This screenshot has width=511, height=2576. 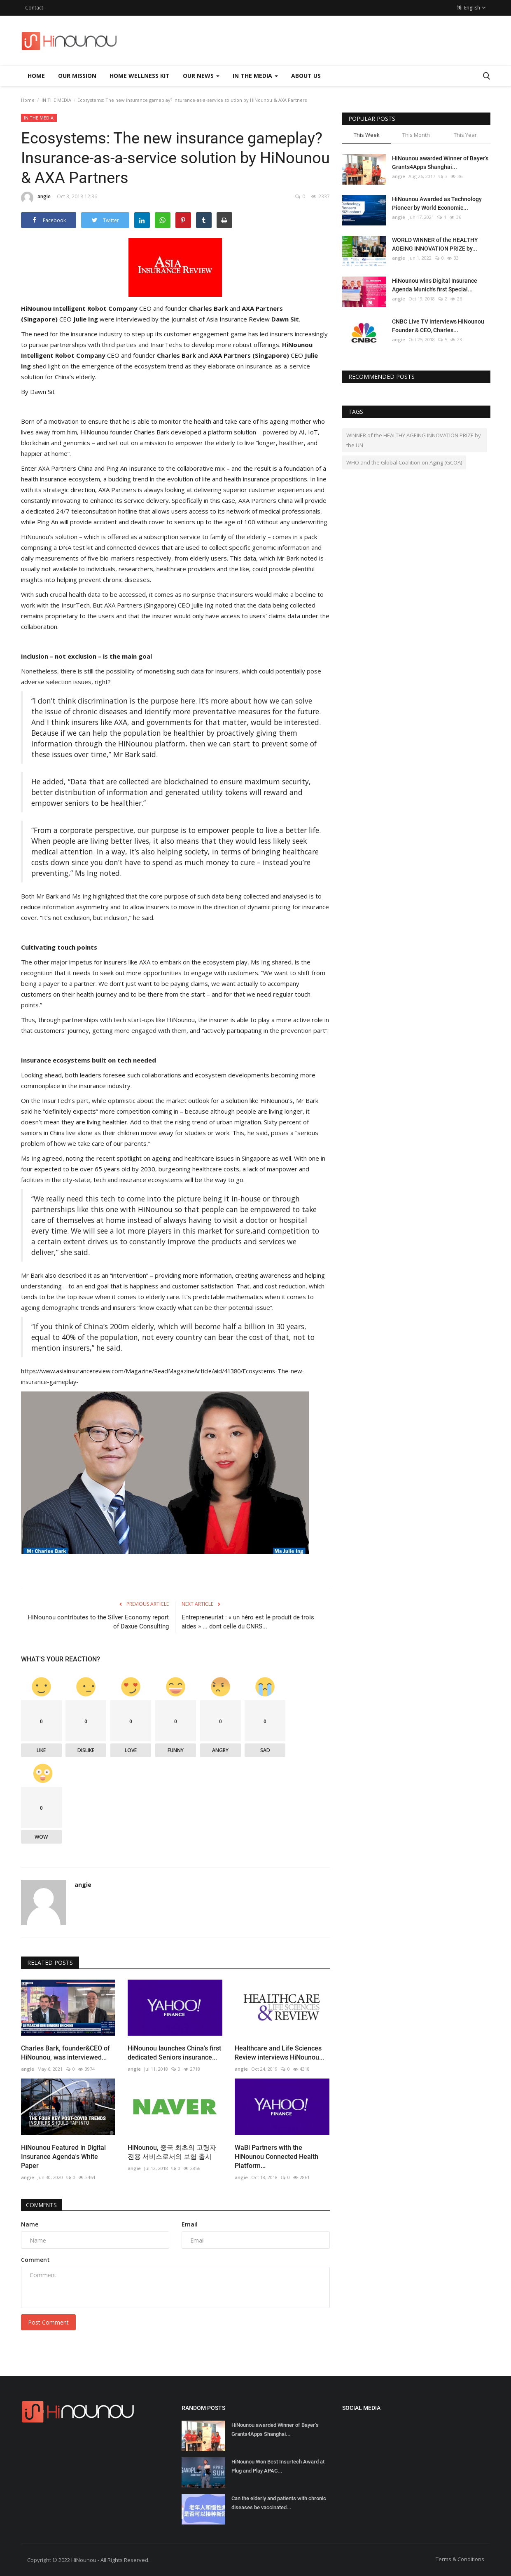 I want to click on HiNounou, 중국 최초의 고령자 전용 서비스로서의 보험 출시, so click(x=172, y=2151).